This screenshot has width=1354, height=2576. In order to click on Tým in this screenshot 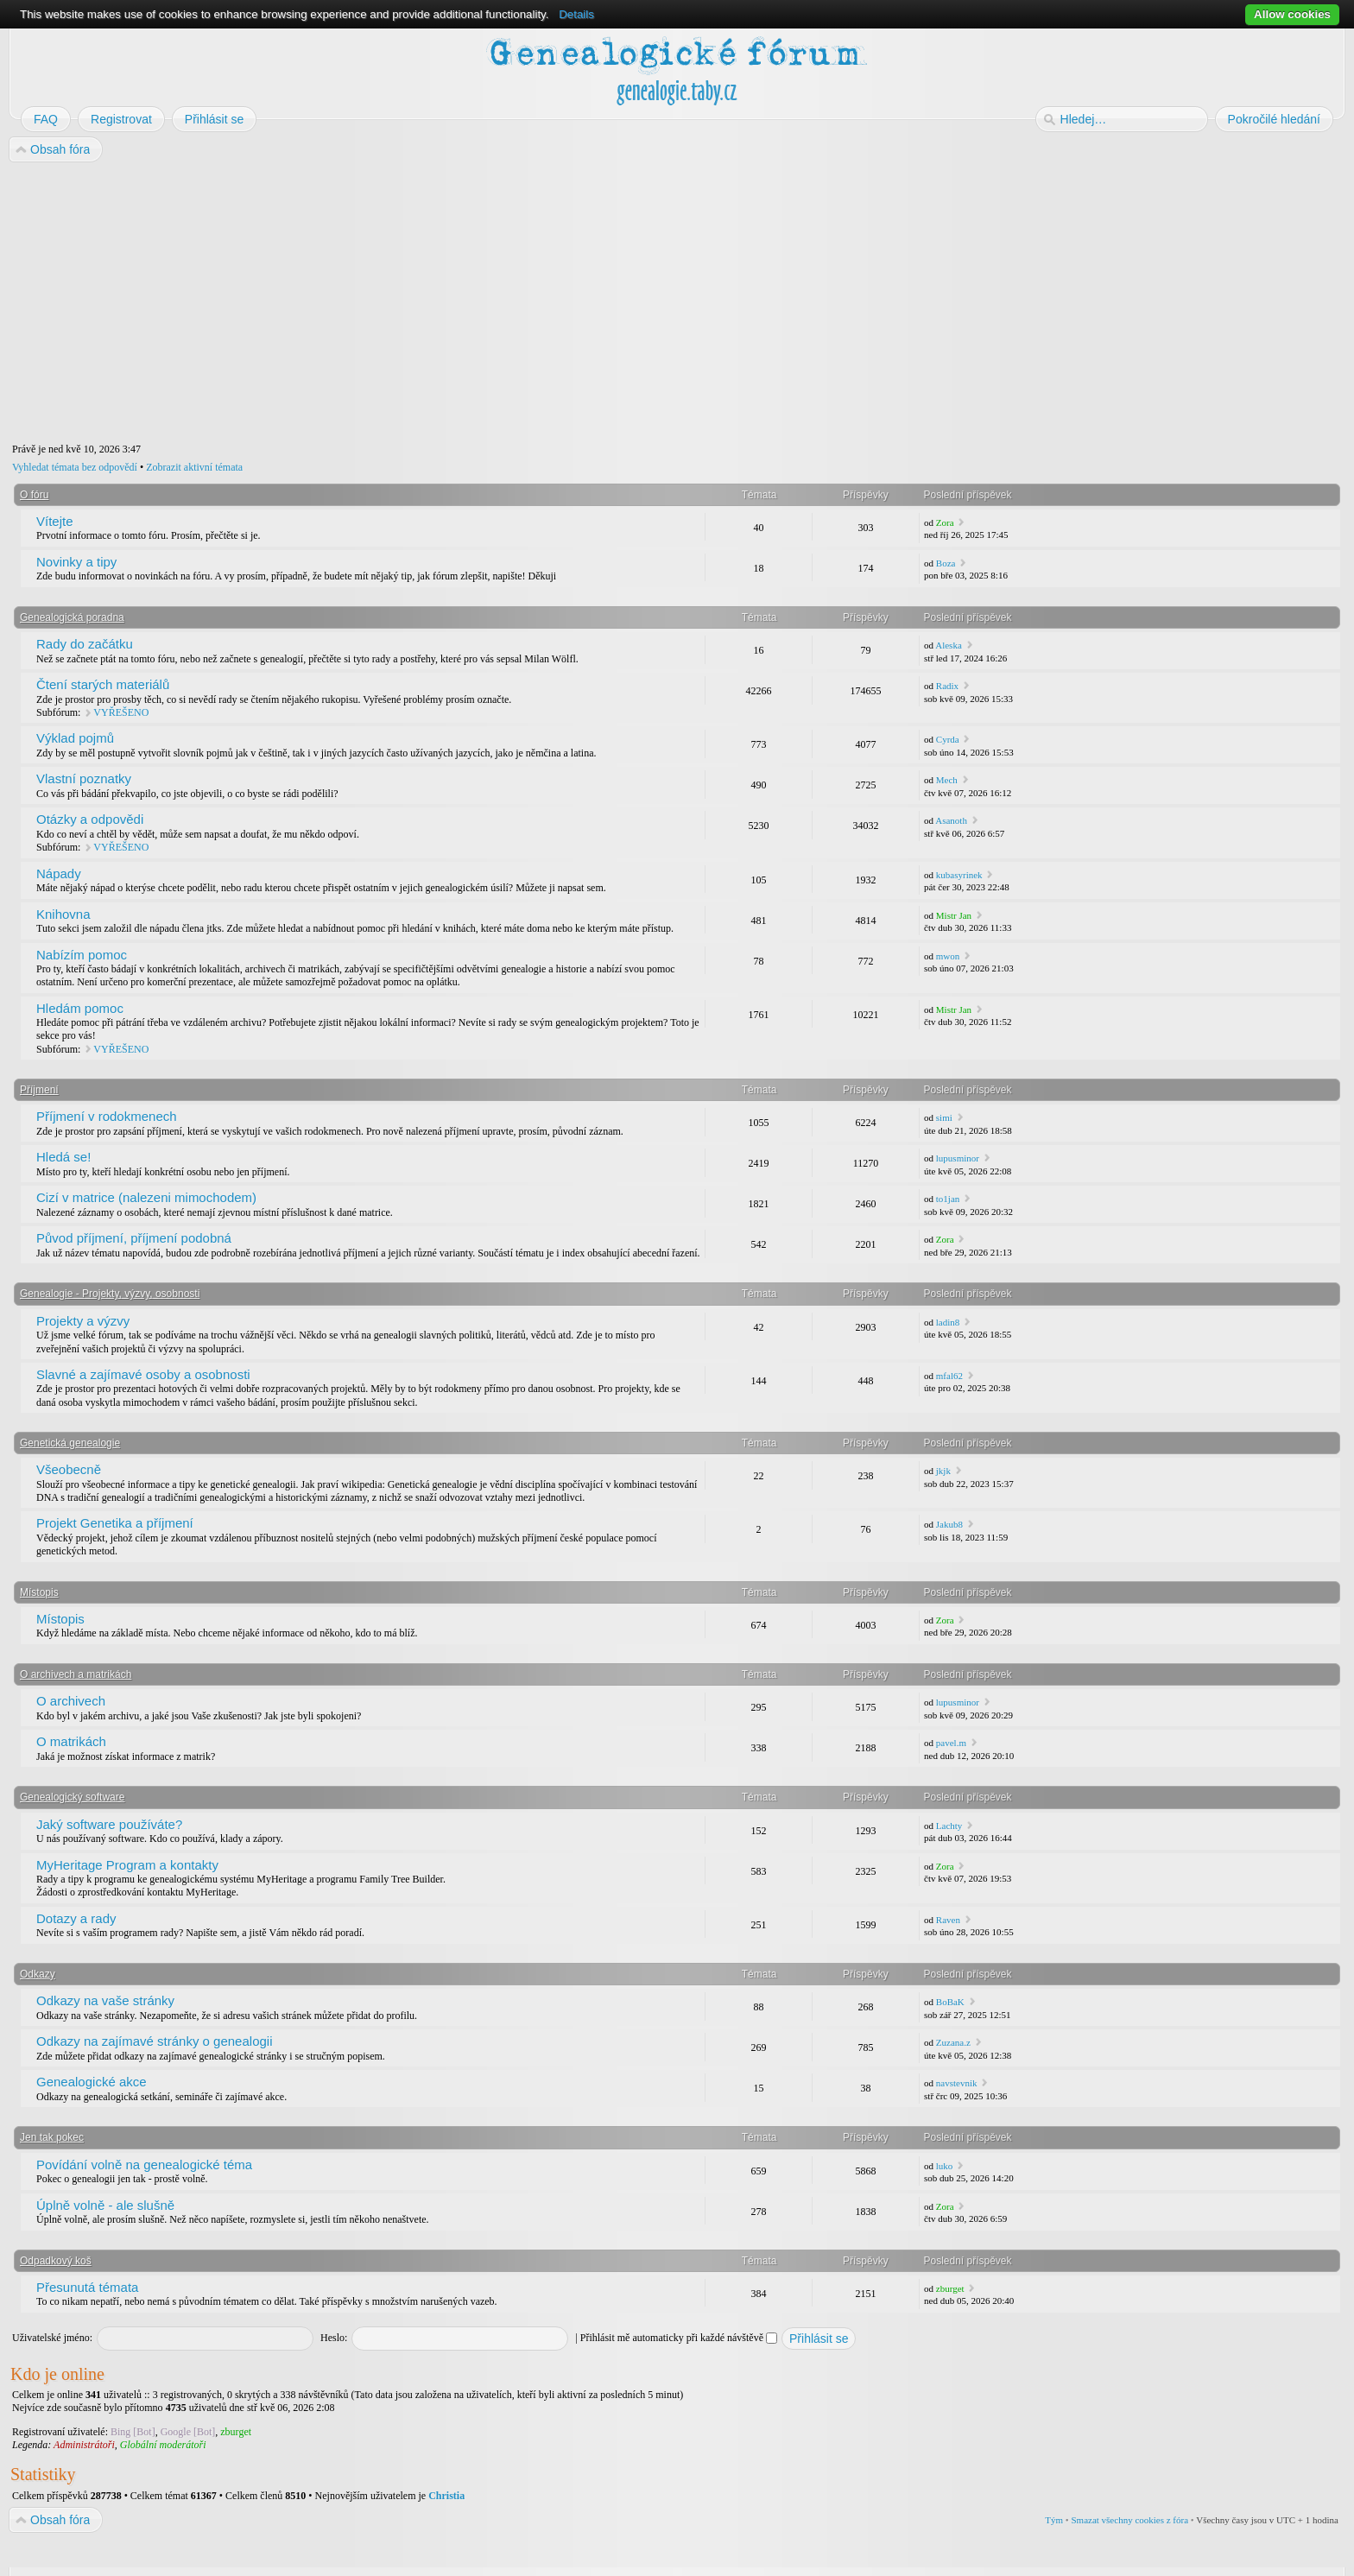, I will do `click(1054, 2520)`.